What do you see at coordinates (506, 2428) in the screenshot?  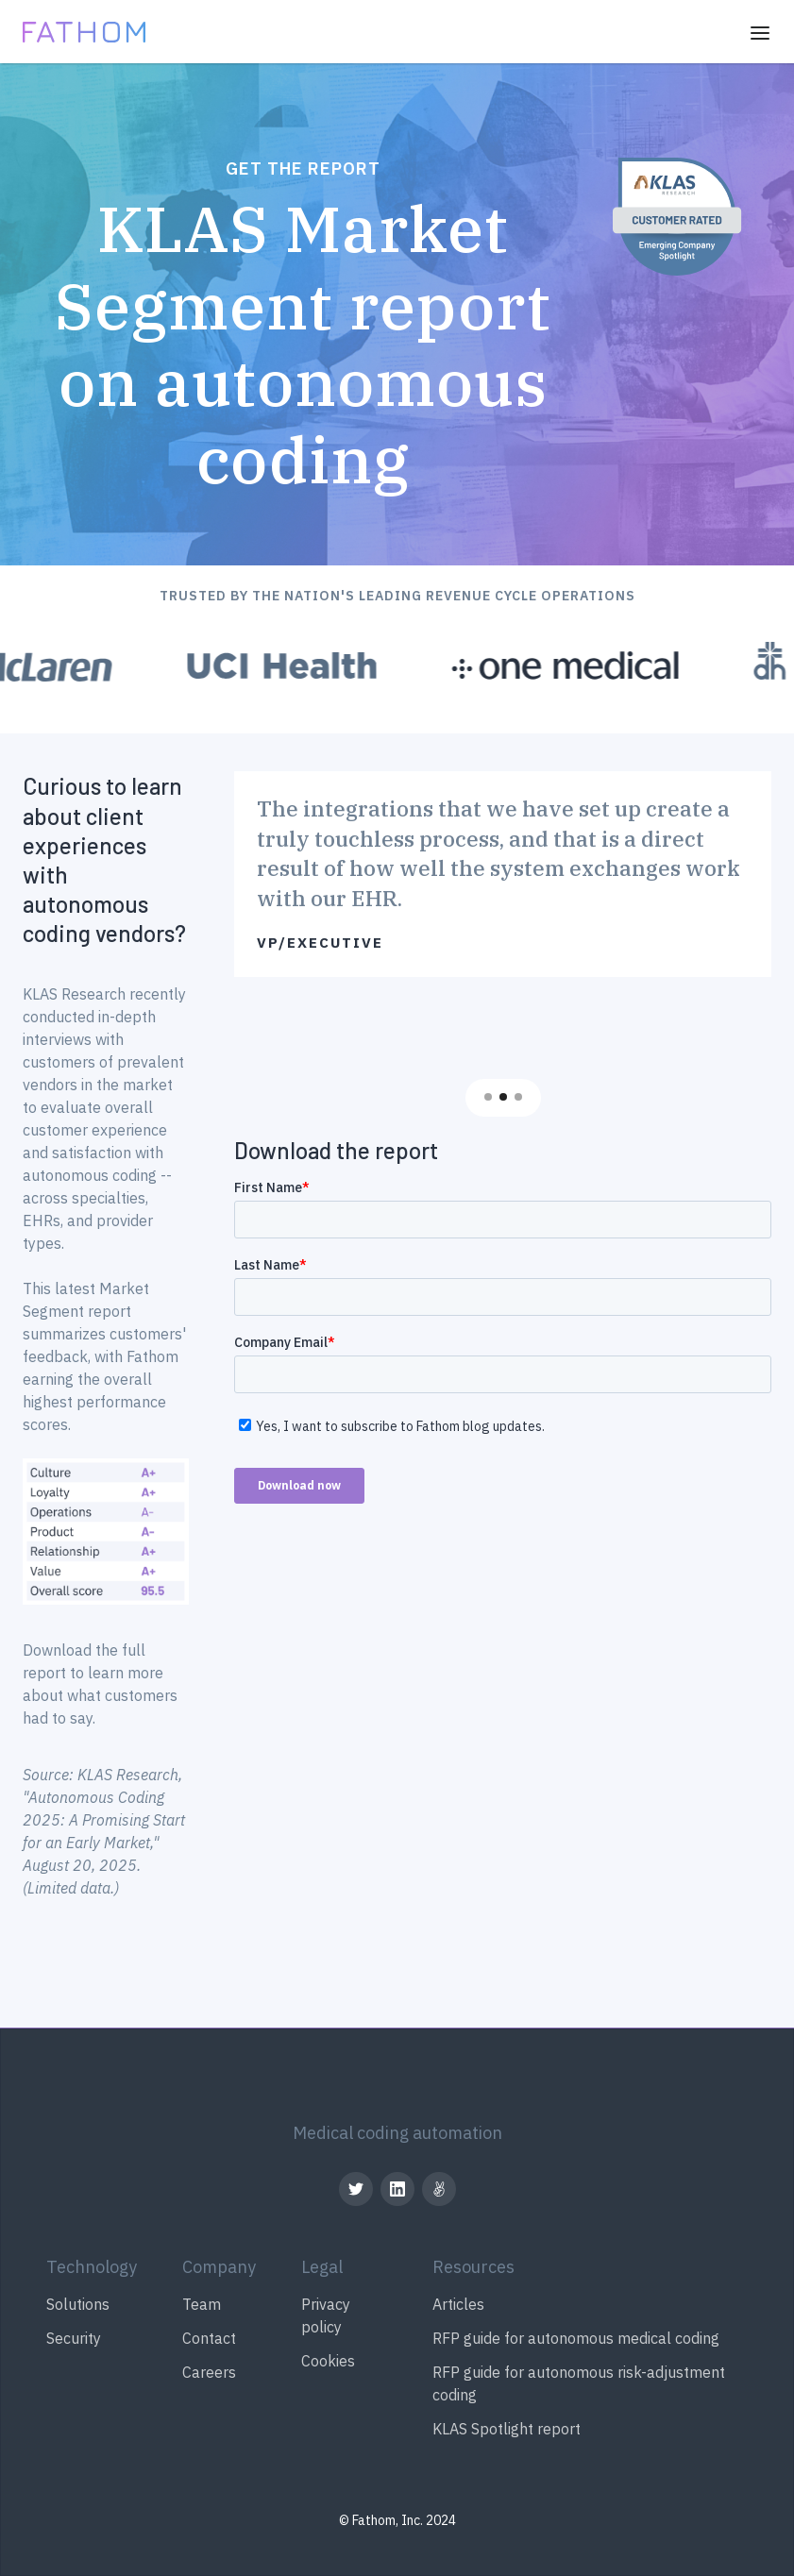 I see `KLAS Spotlight report` at bounding box center [506, 2428].